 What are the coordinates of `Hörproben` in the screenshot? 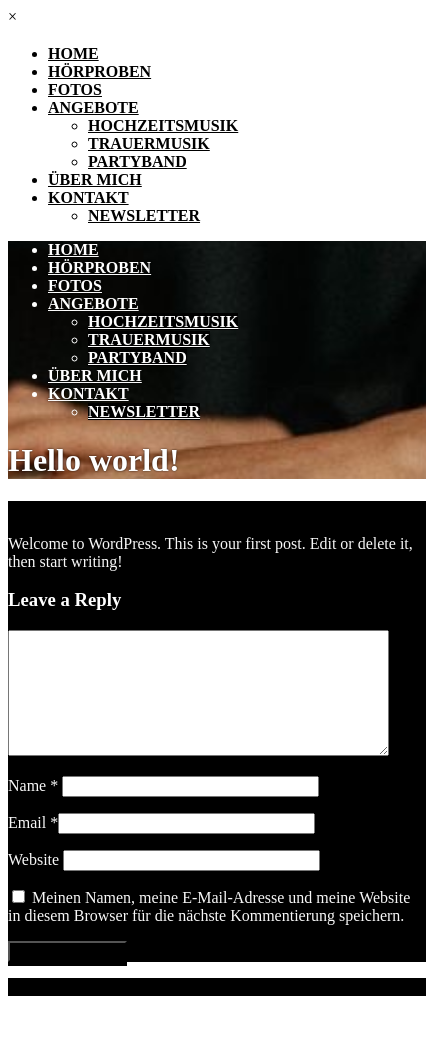 It's located at (99, 71).